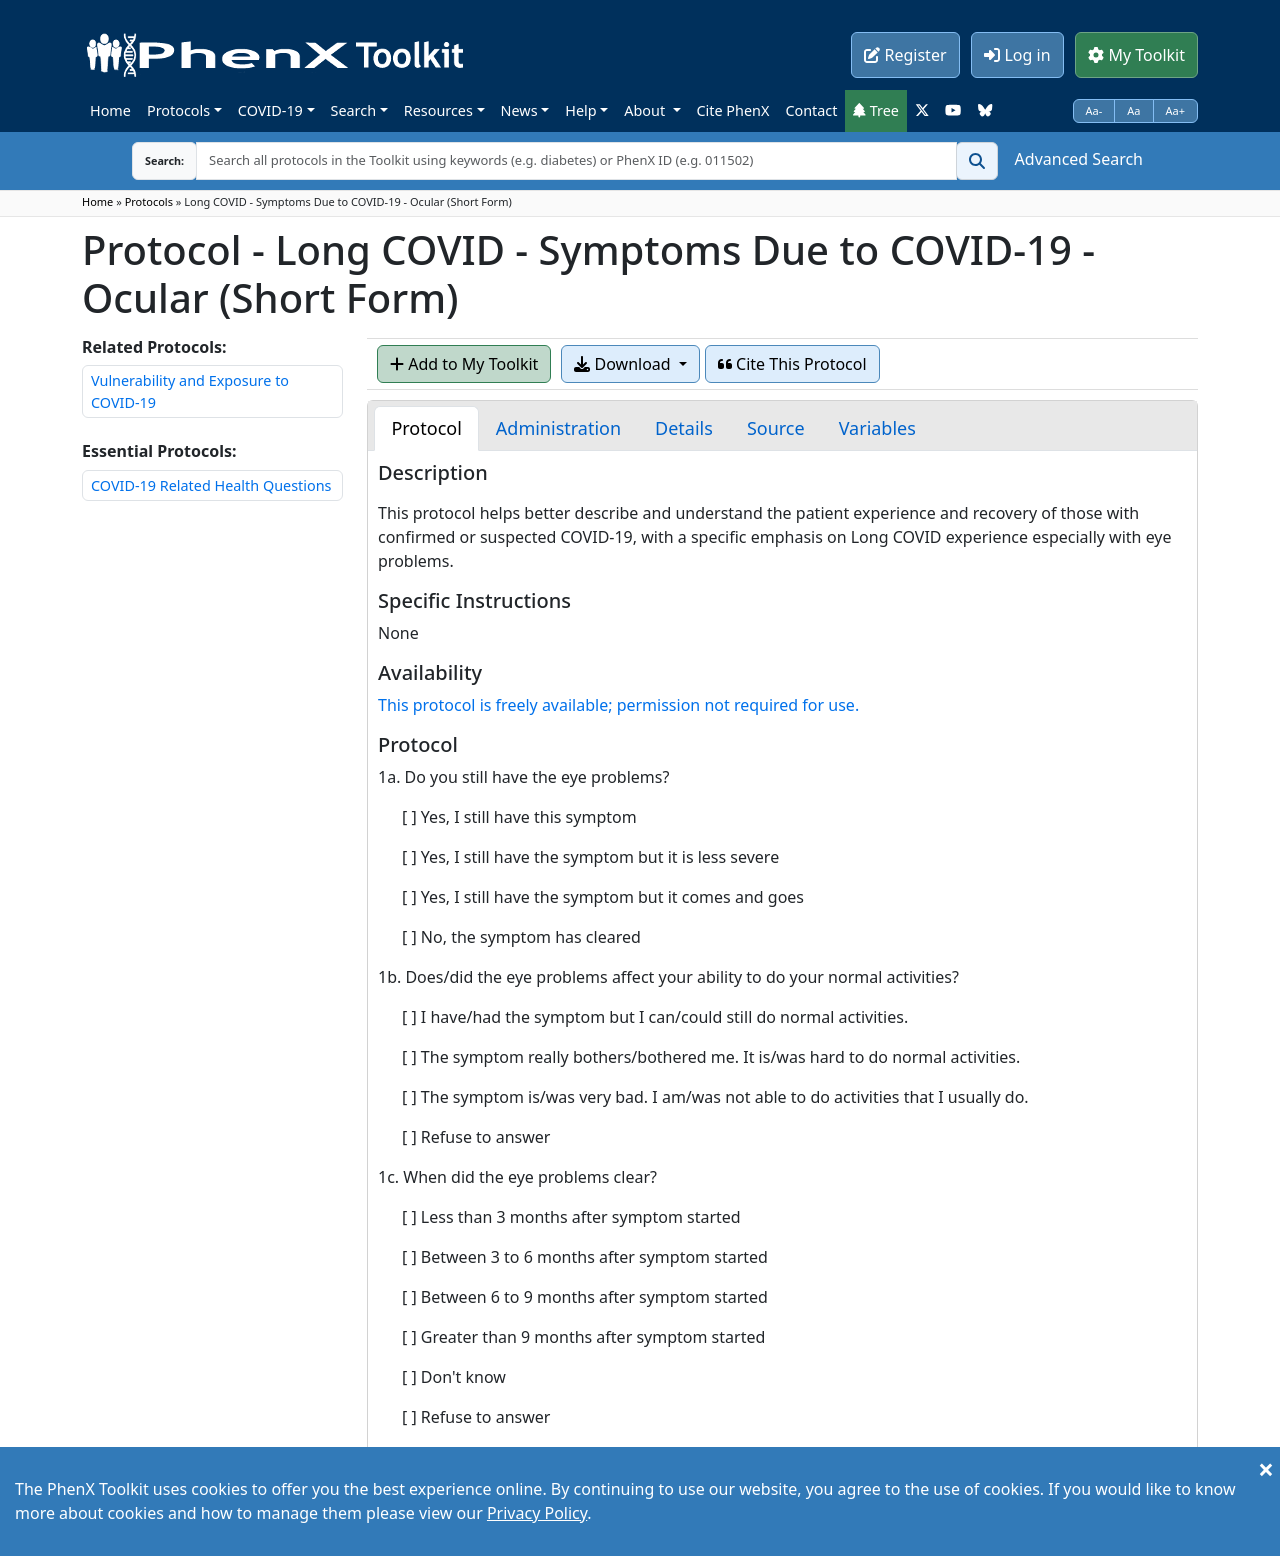 This screenshot has width=1280, height=1556. I want to click on COVID-19, so click(270, 110).